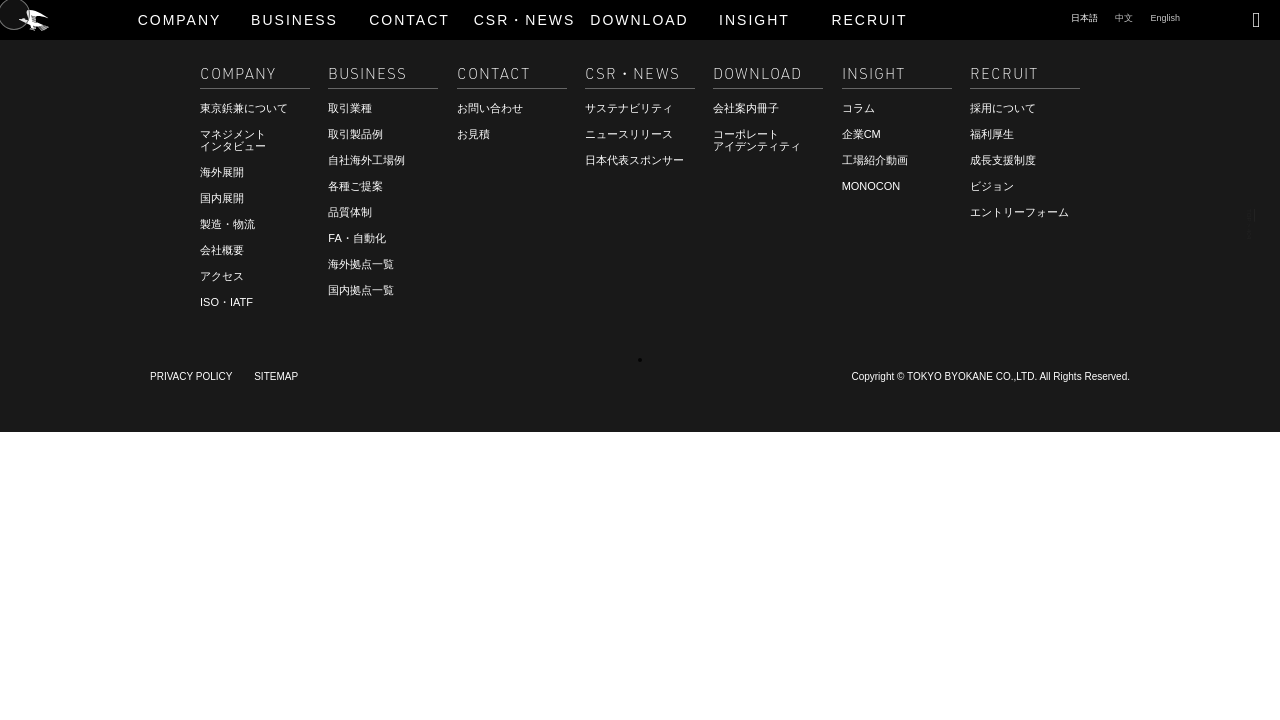  Describe the element at coordinates (1003, 108) in the screenshot. I see `採用について` at that location.